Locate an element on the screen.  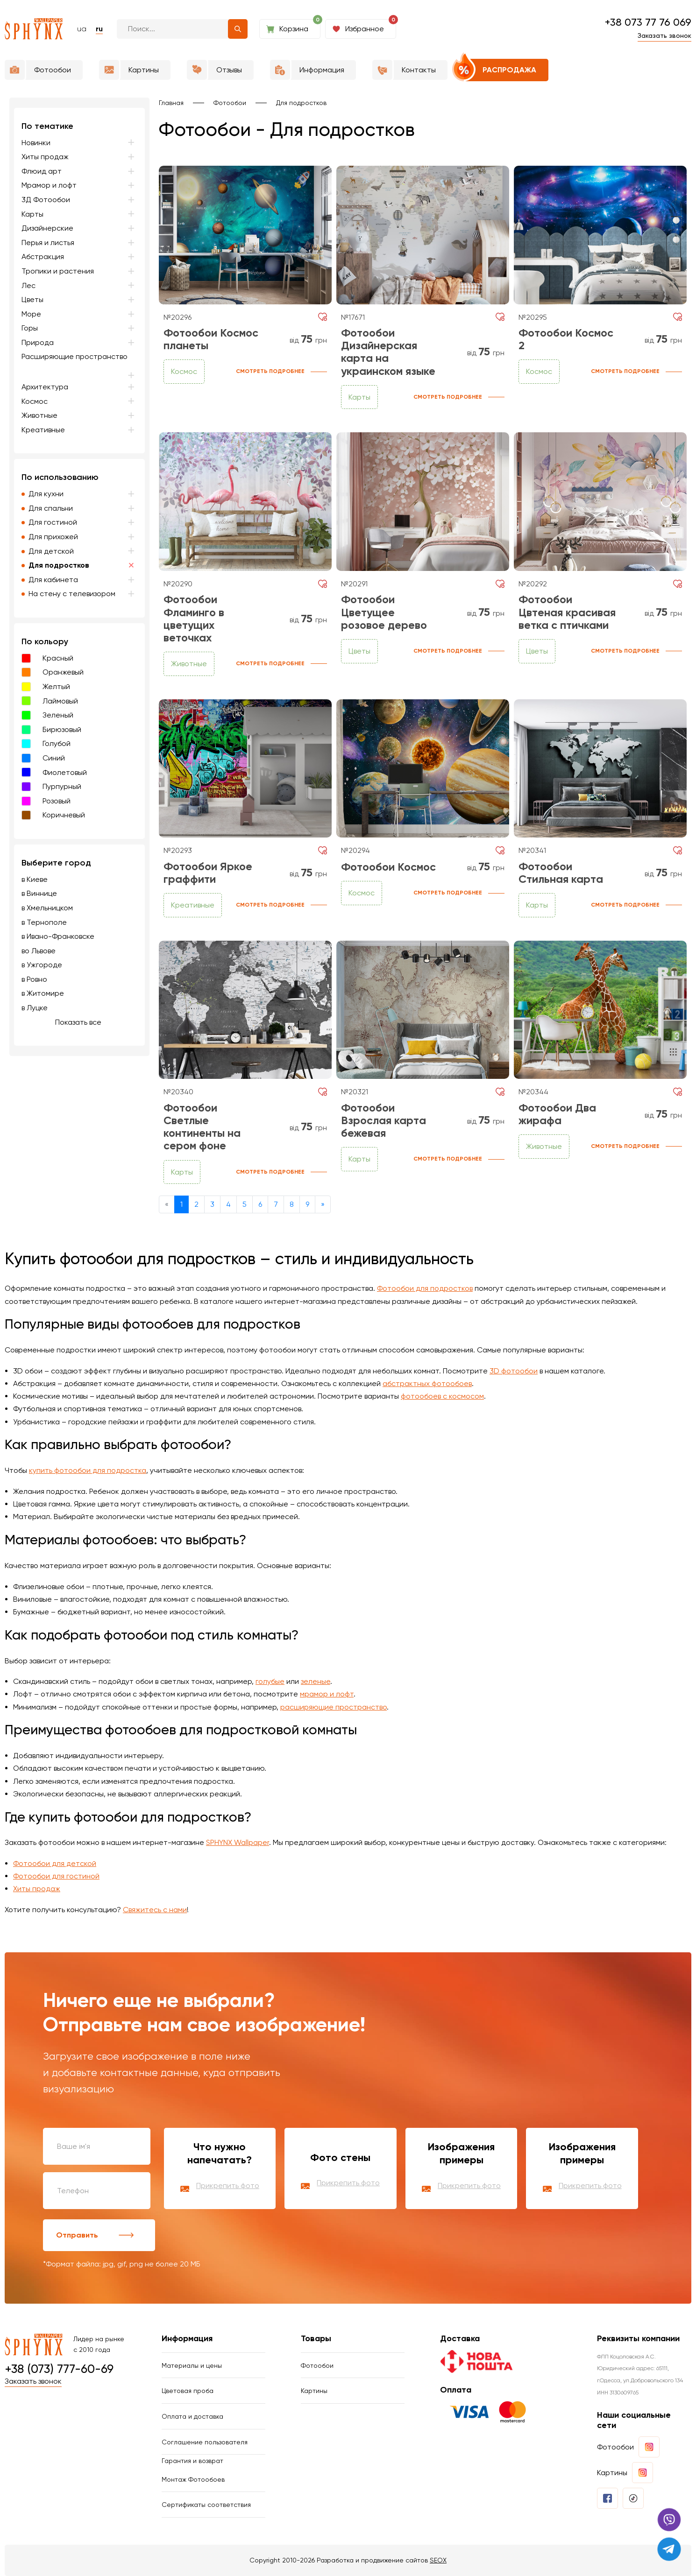
Фотообои Цвтеная красивая ветка с птичками is located at coordinates (567, 612).